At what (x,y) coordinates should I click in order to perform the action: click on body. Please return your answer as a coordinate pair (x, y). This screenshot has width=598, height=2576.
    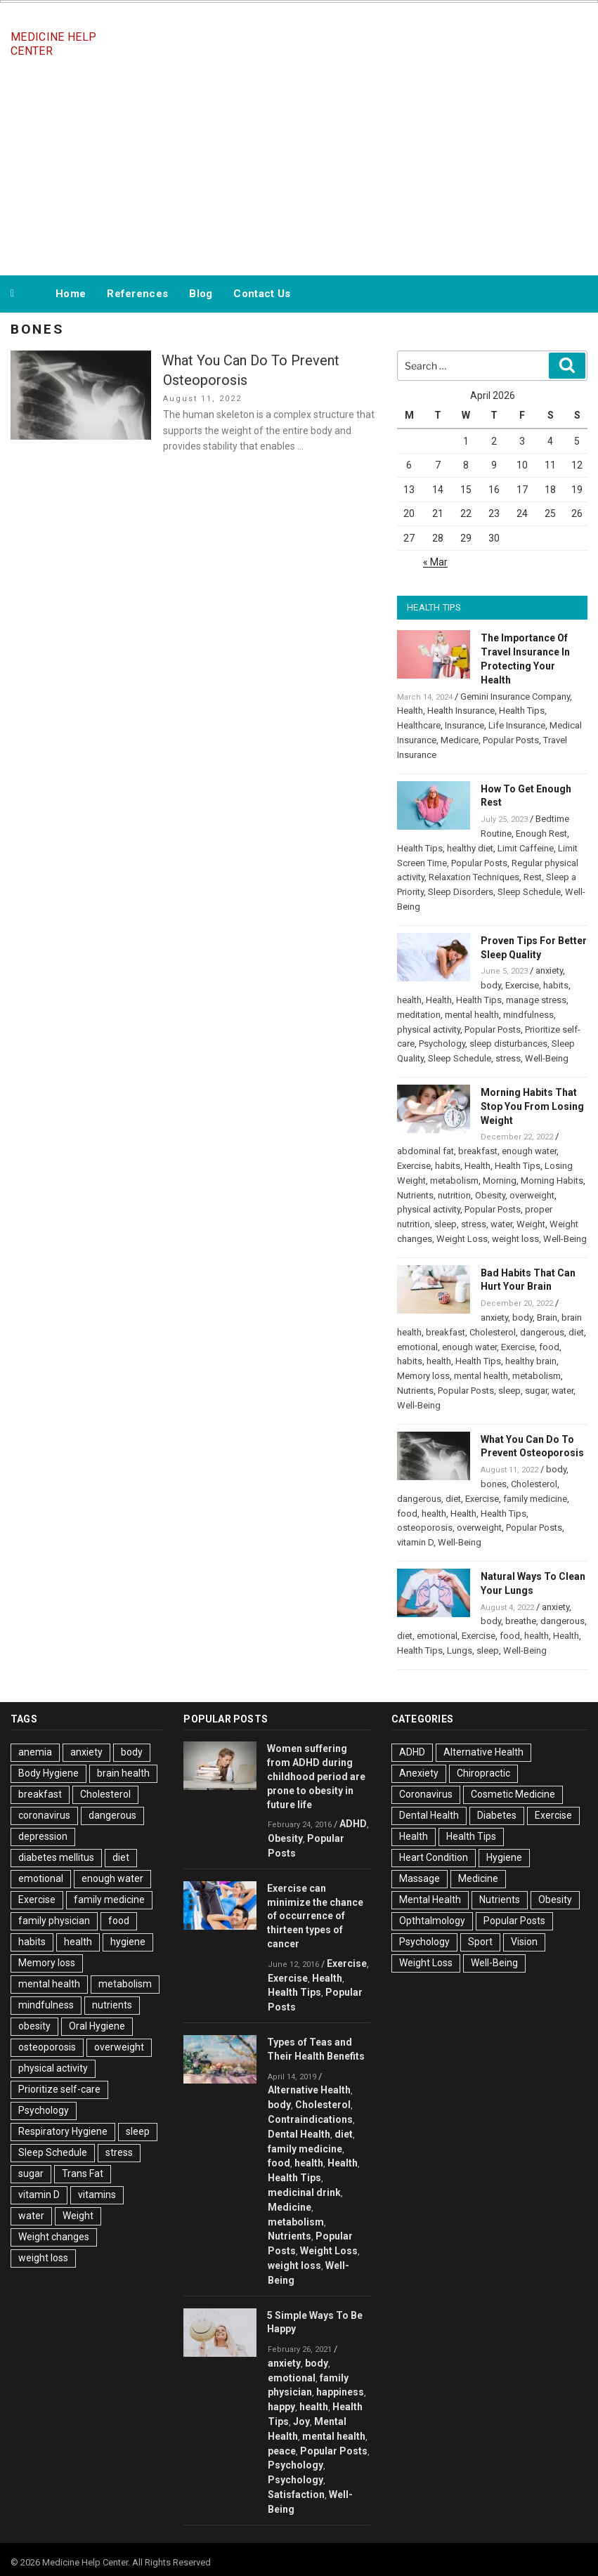
    Looking at the image, I should click on (491, 985).